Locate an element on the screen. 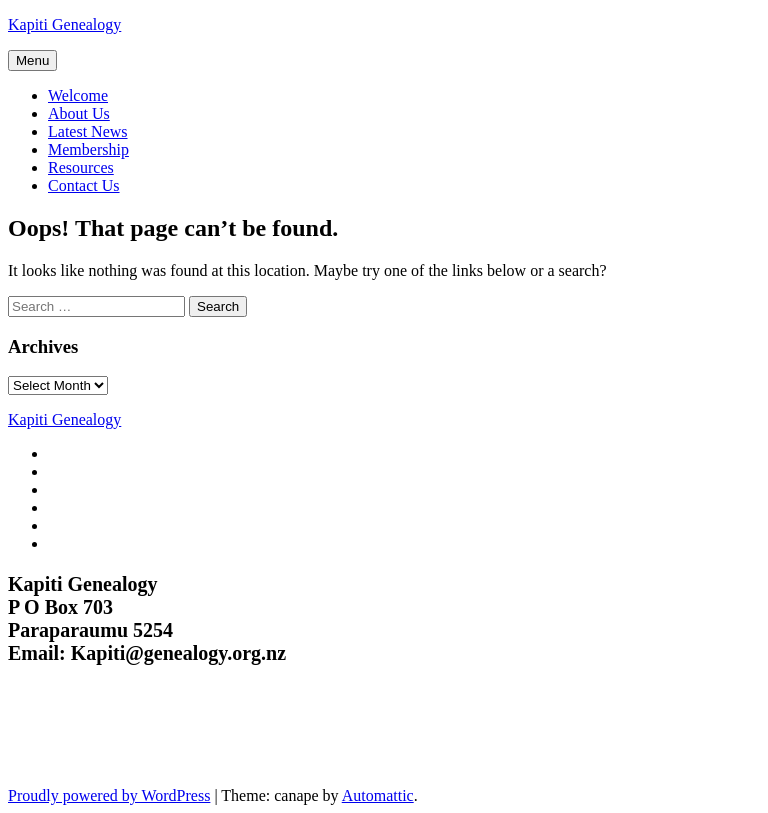 This screenshot has width=768, height=813. Automattic is located at coordinates (378, 795).